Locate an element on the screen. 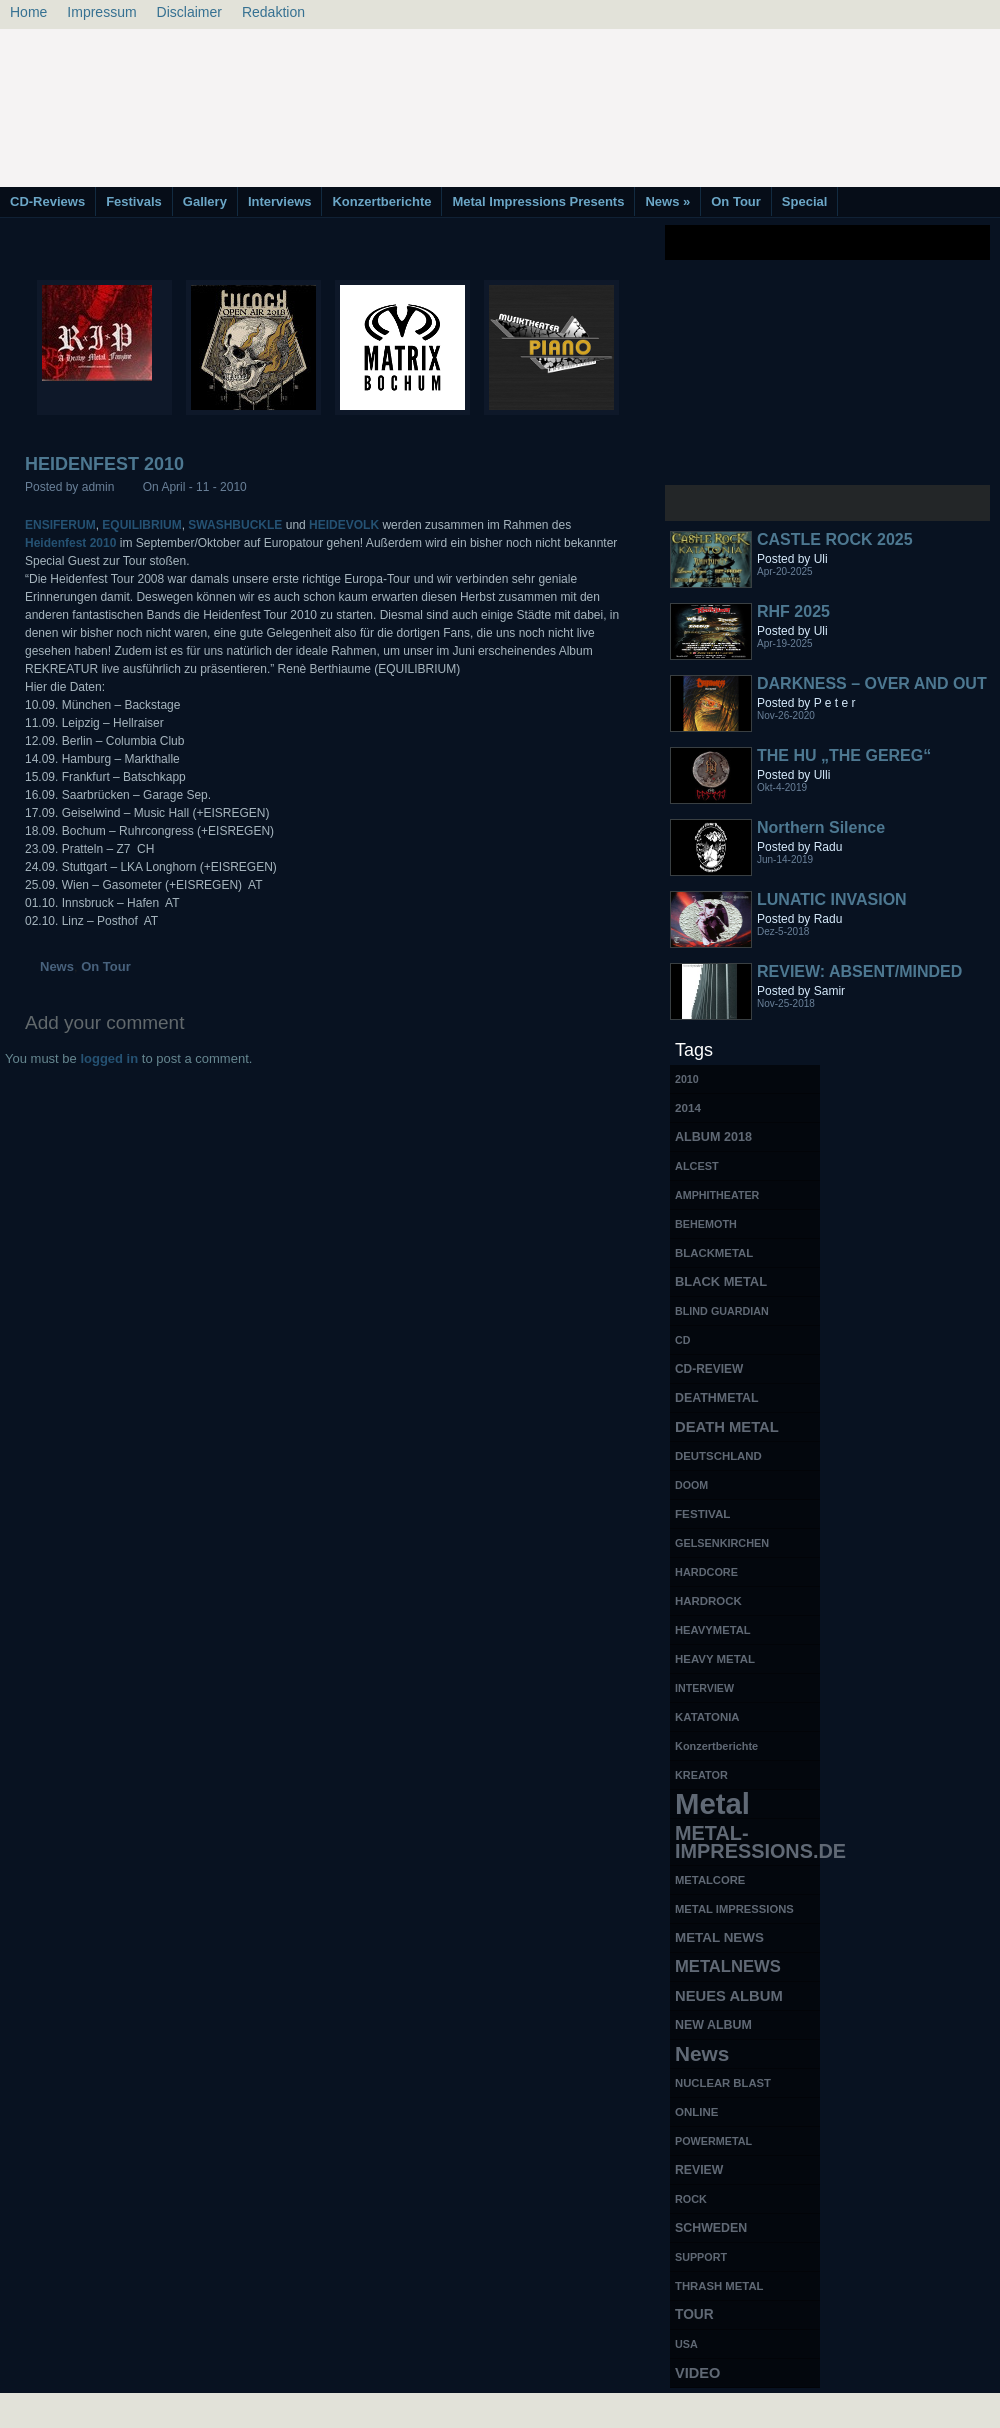 The image size is (1000, 2428). Disclaimer is located at coordinates (189, 12).